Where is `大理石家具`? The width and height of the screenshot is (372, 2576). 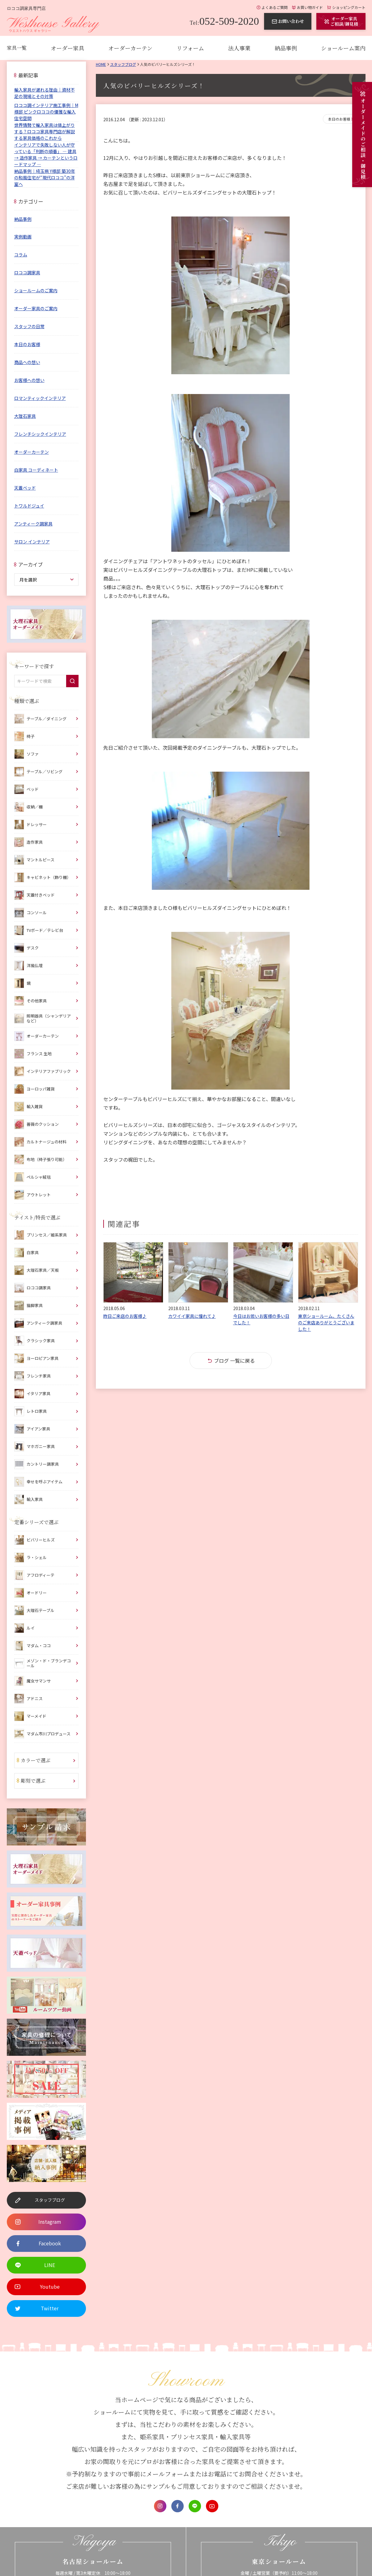 大理石家具 is located at coordinates (25, 416).